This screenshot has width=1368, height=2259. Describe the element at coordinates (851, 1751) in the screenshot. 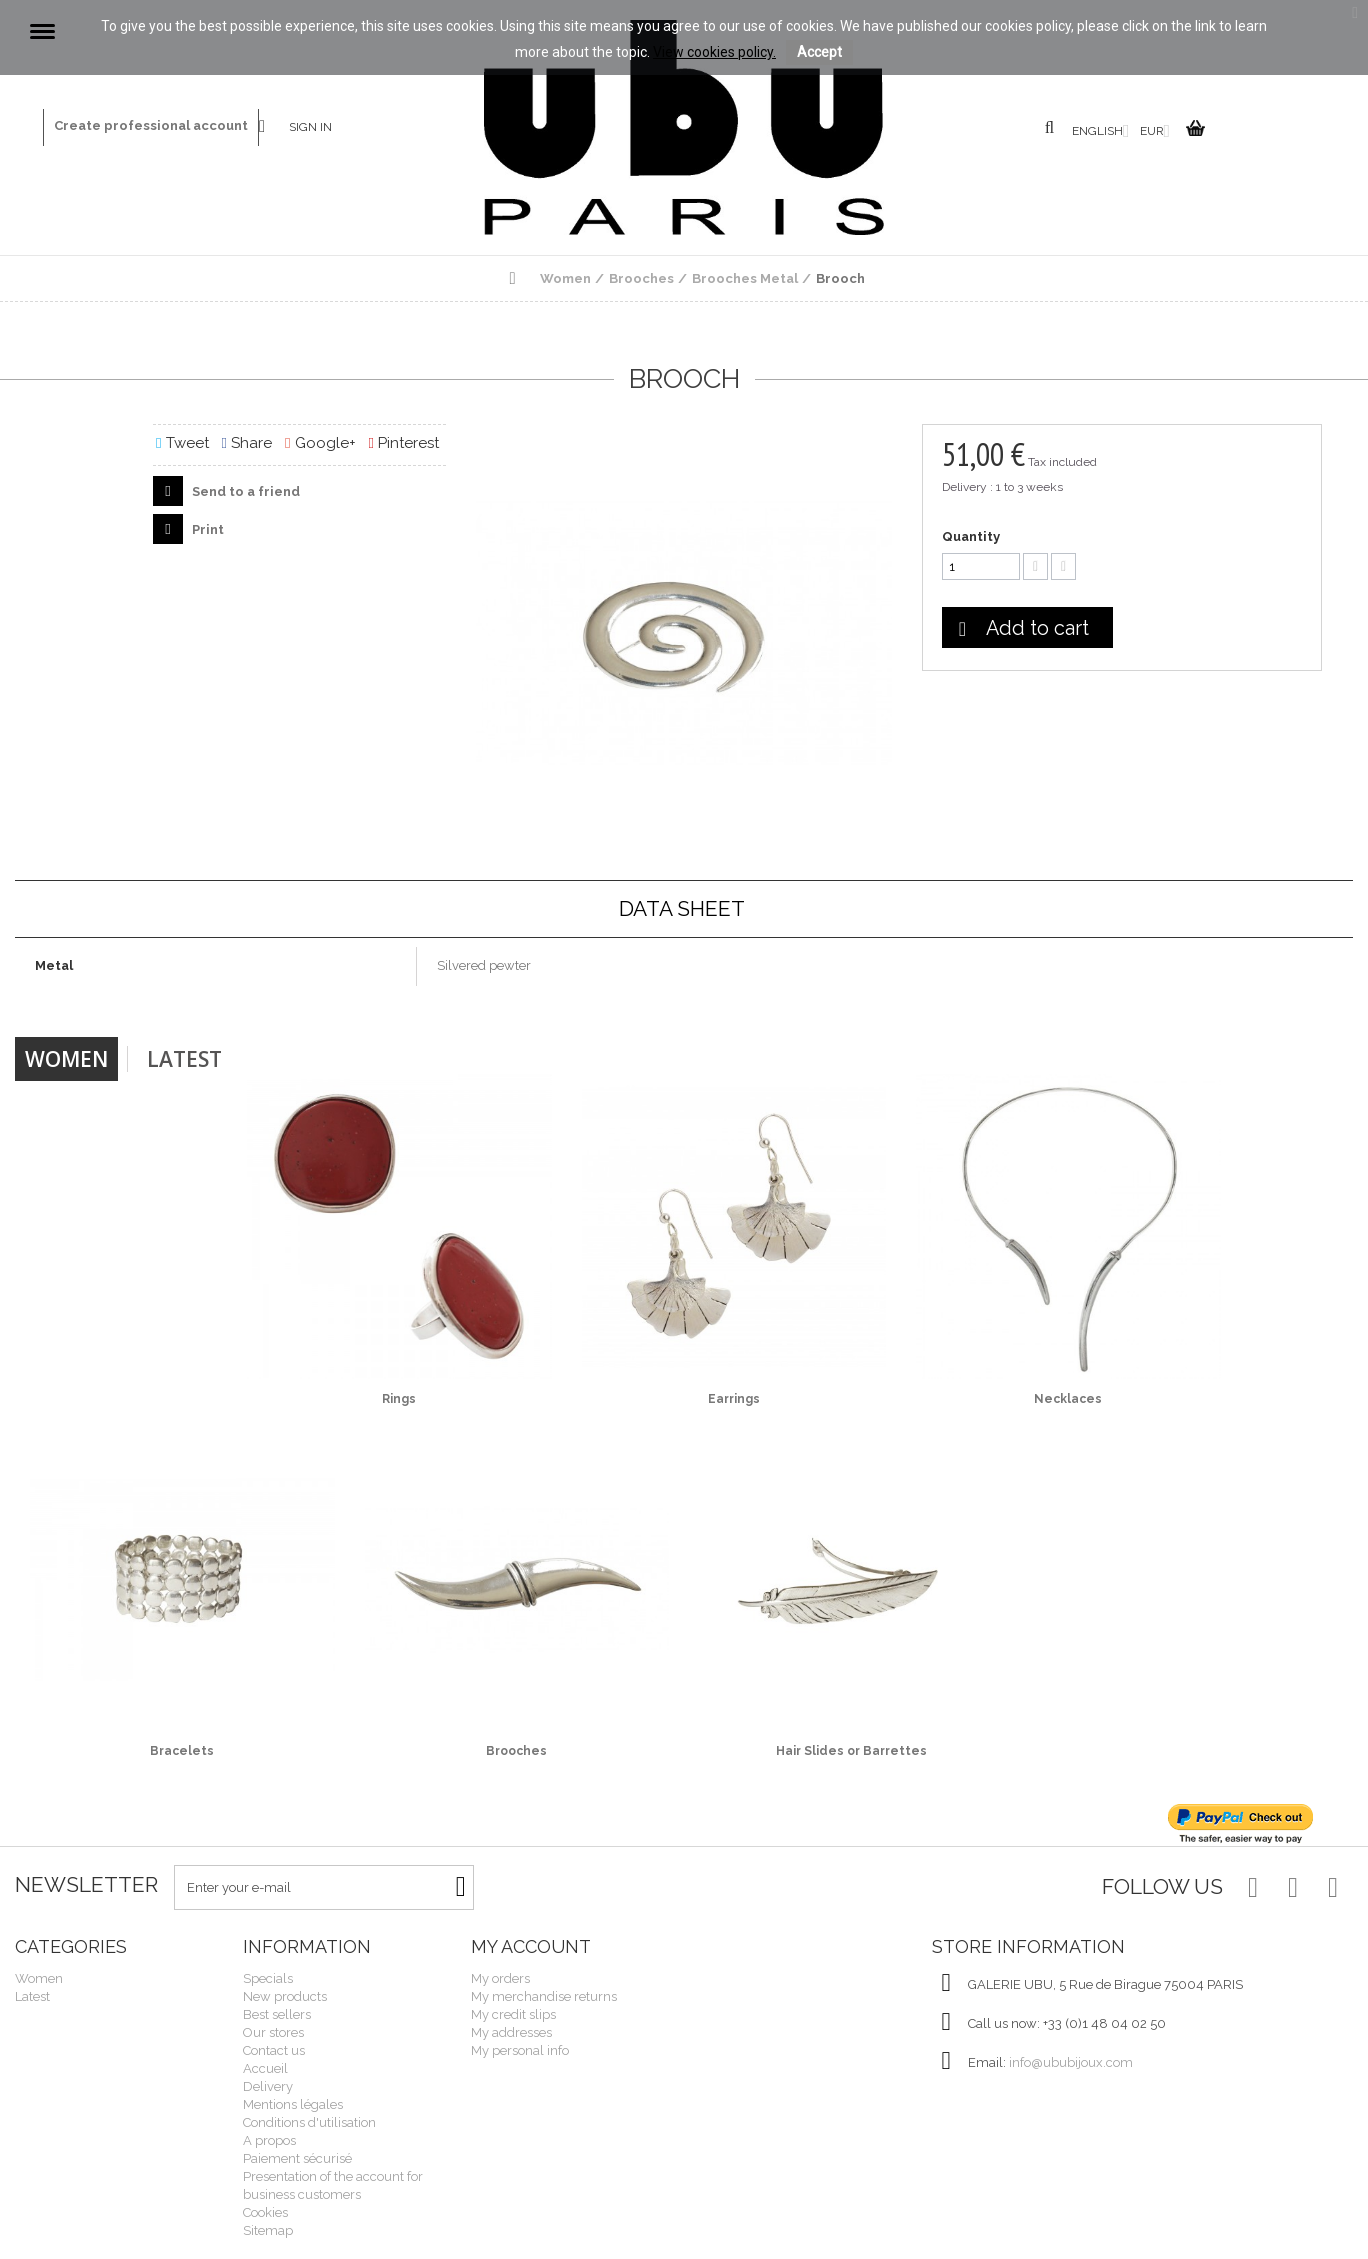

I see `Hair Slides or Barrettes` at that location.